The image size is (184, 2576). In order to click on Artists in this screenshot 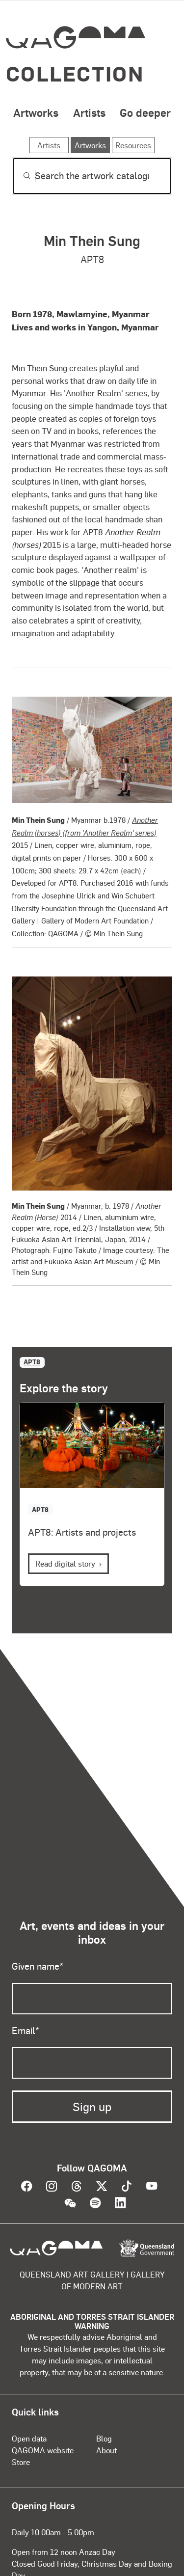, I will do `click(89, 112)`.